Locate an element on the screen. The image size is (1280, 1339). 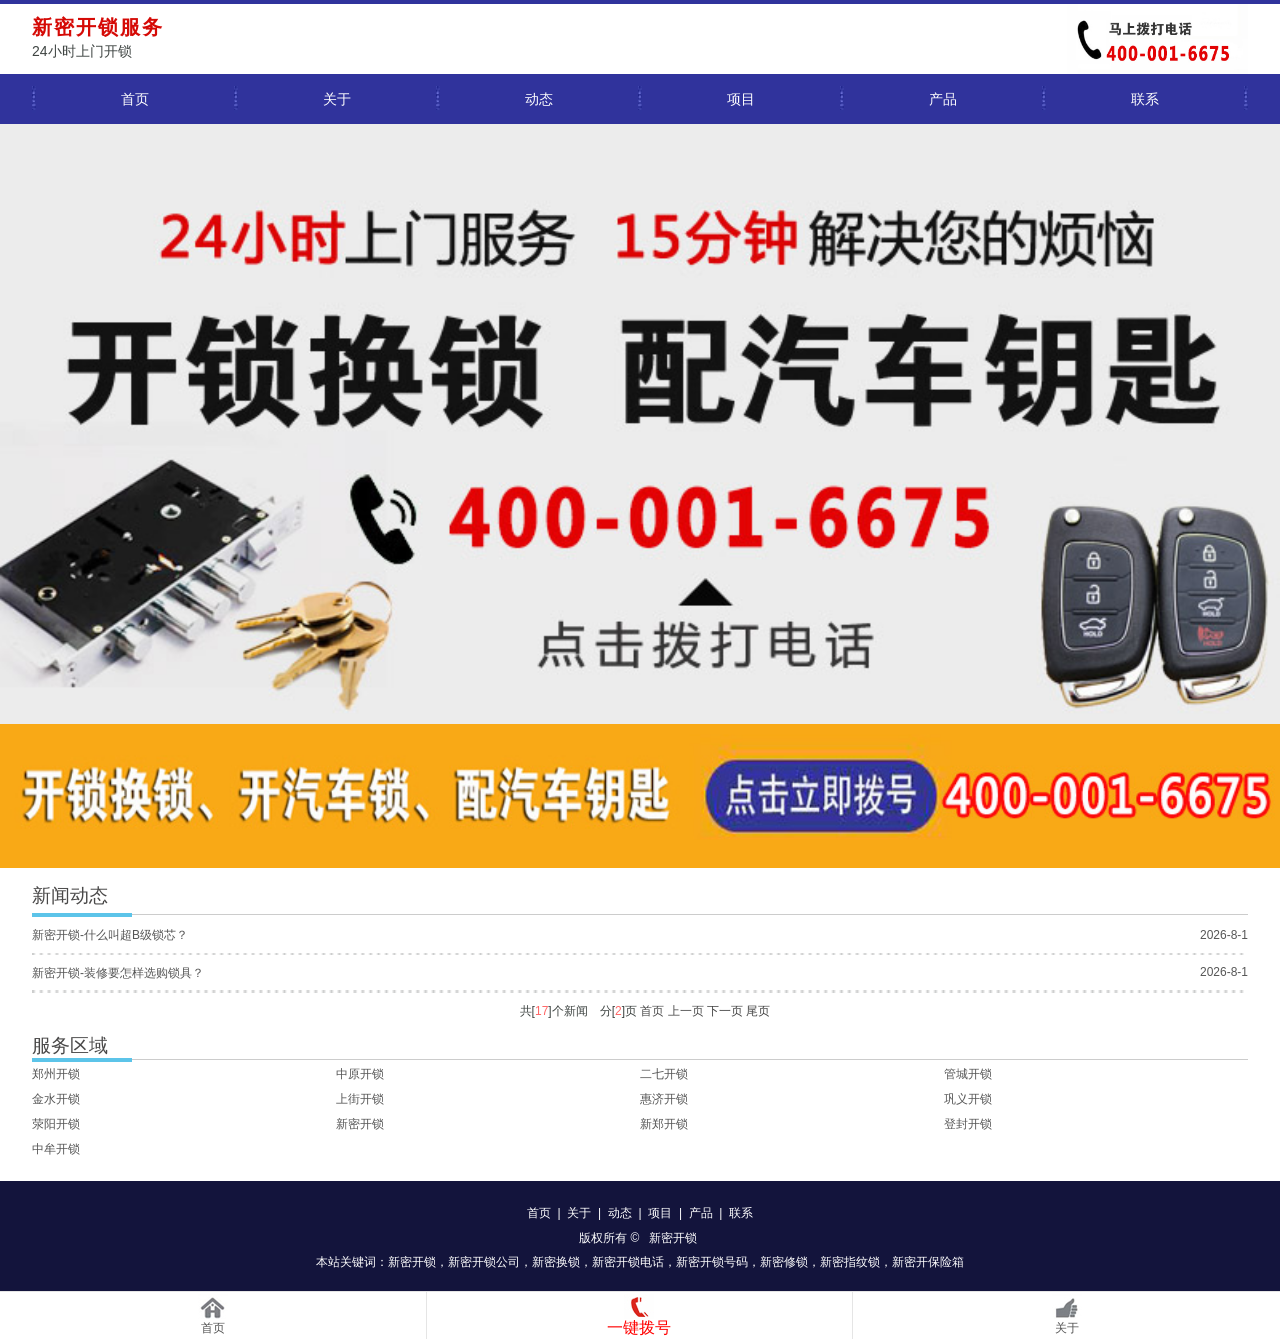
新密开保险箱 is located at coordinates (928, 1262).